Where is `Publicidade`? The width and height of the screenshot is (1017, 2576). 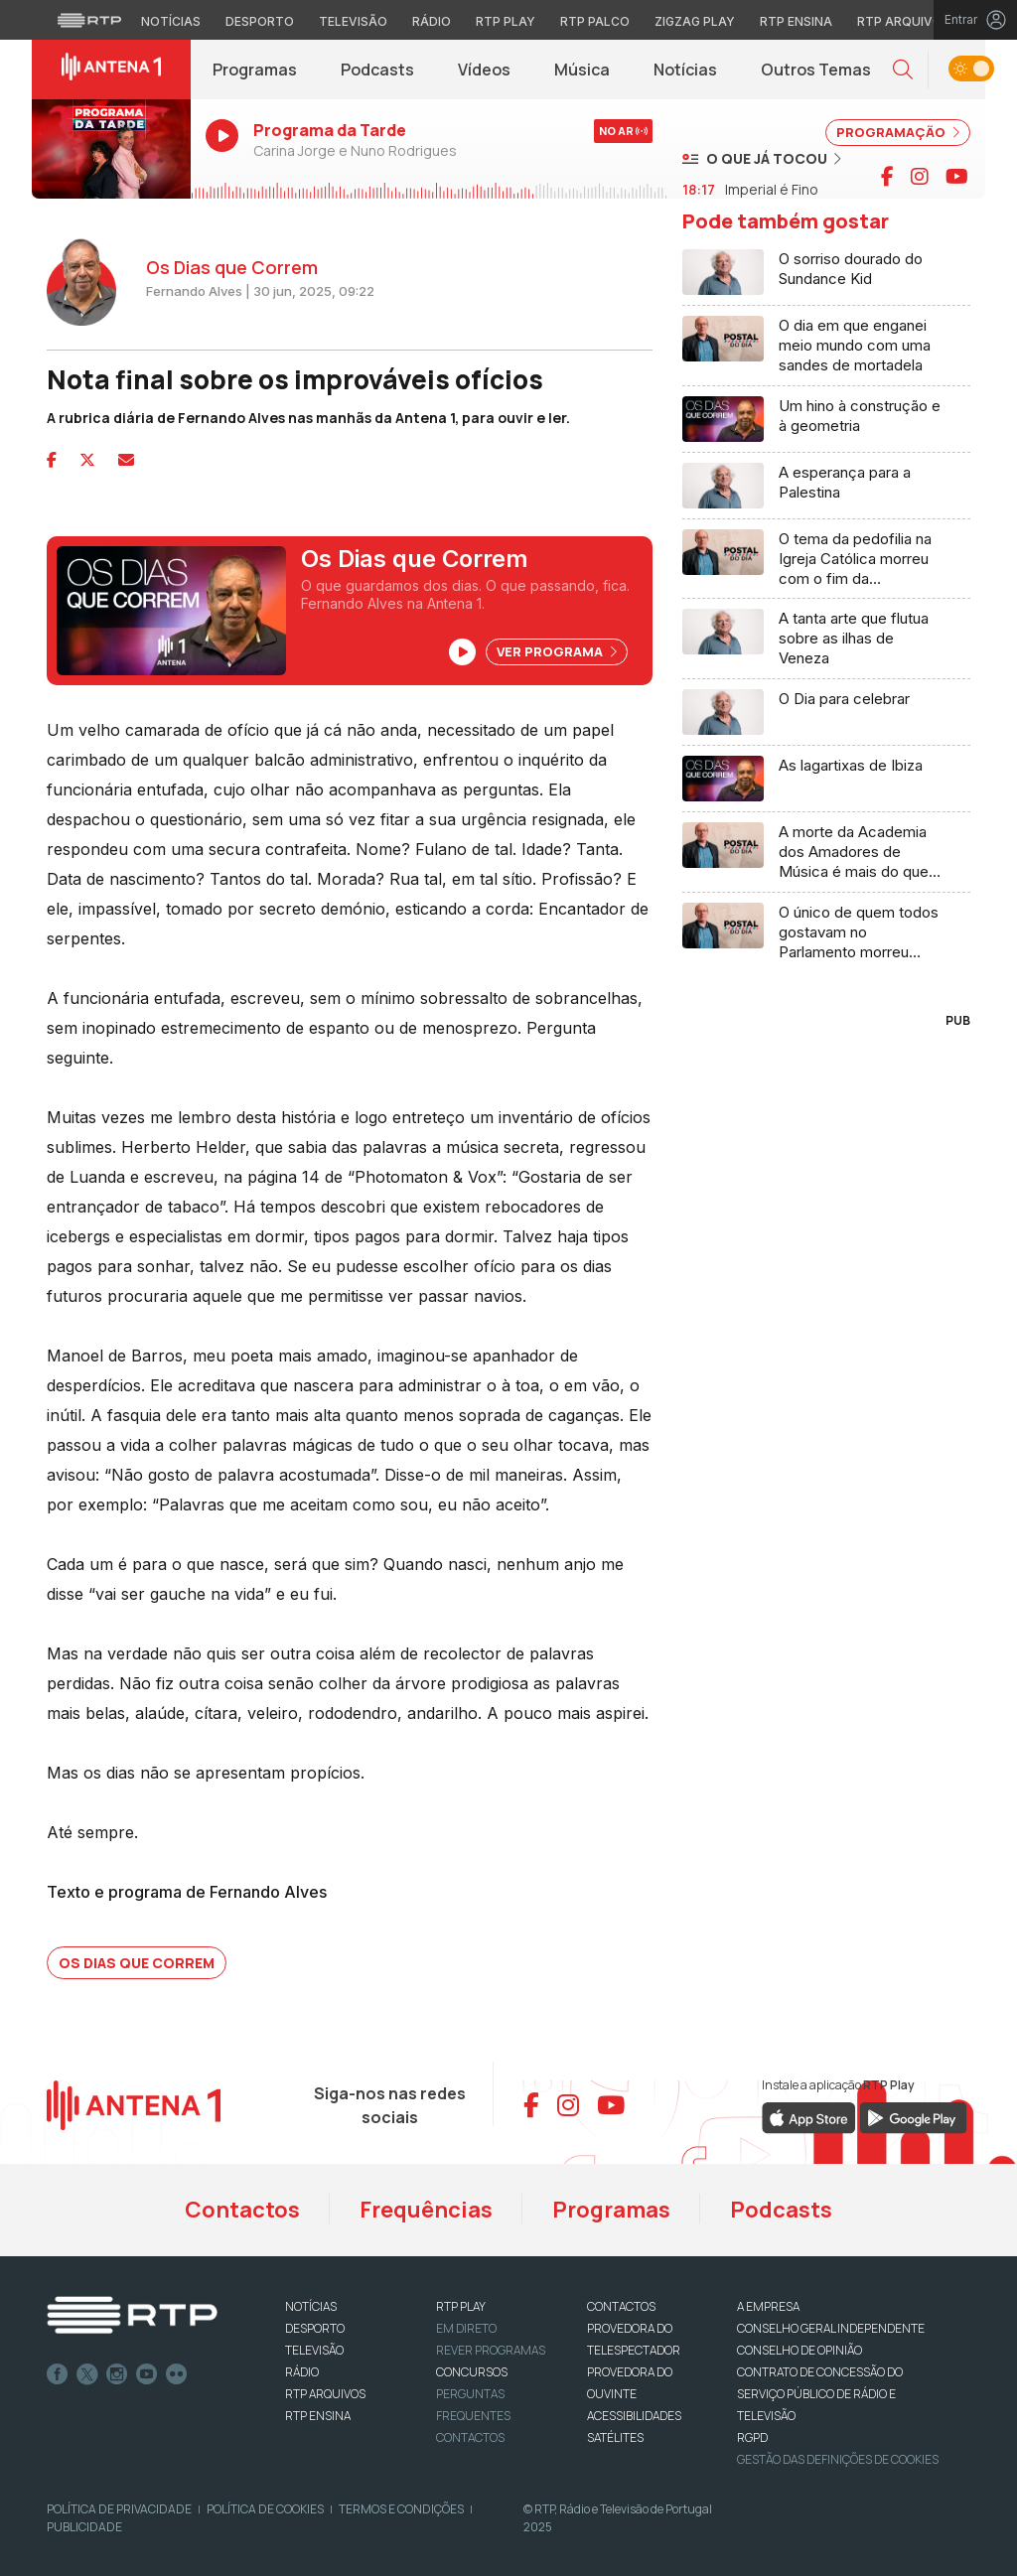 Publicidade is located at coordinates (84, 2526).